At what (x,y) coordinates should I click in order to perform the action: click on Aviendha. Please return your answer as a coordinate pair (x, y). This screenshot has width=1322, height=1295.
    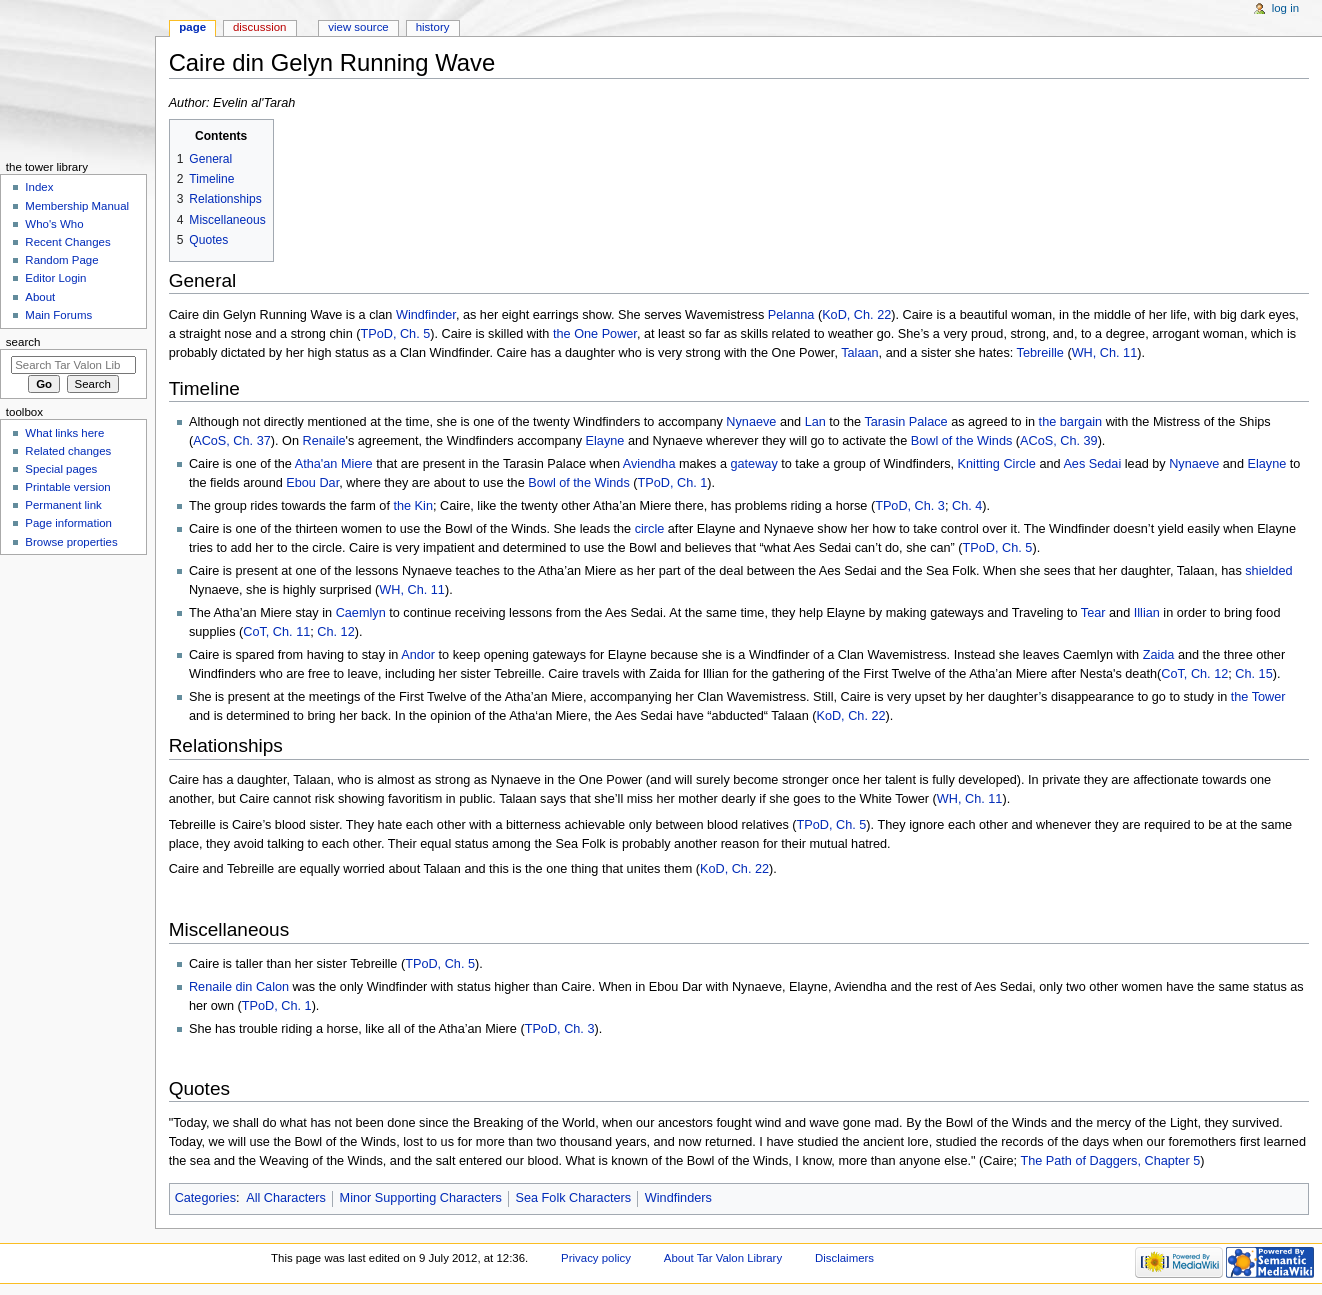
    Looking at the image, I should click on (649, 464).